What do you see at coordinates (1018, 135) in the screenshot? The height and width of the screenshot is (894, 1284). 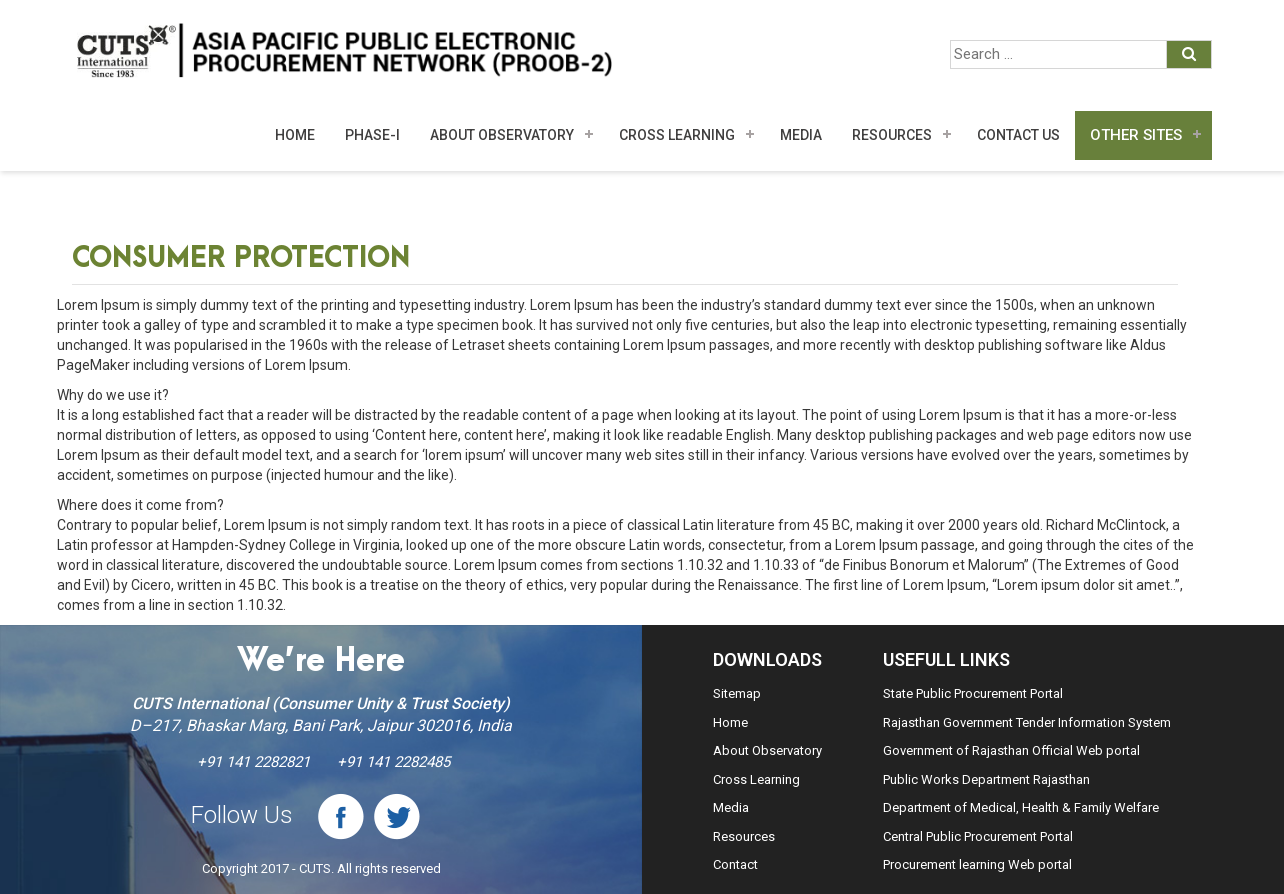 I see `Contact Us` at bounding box center [1018, 135].